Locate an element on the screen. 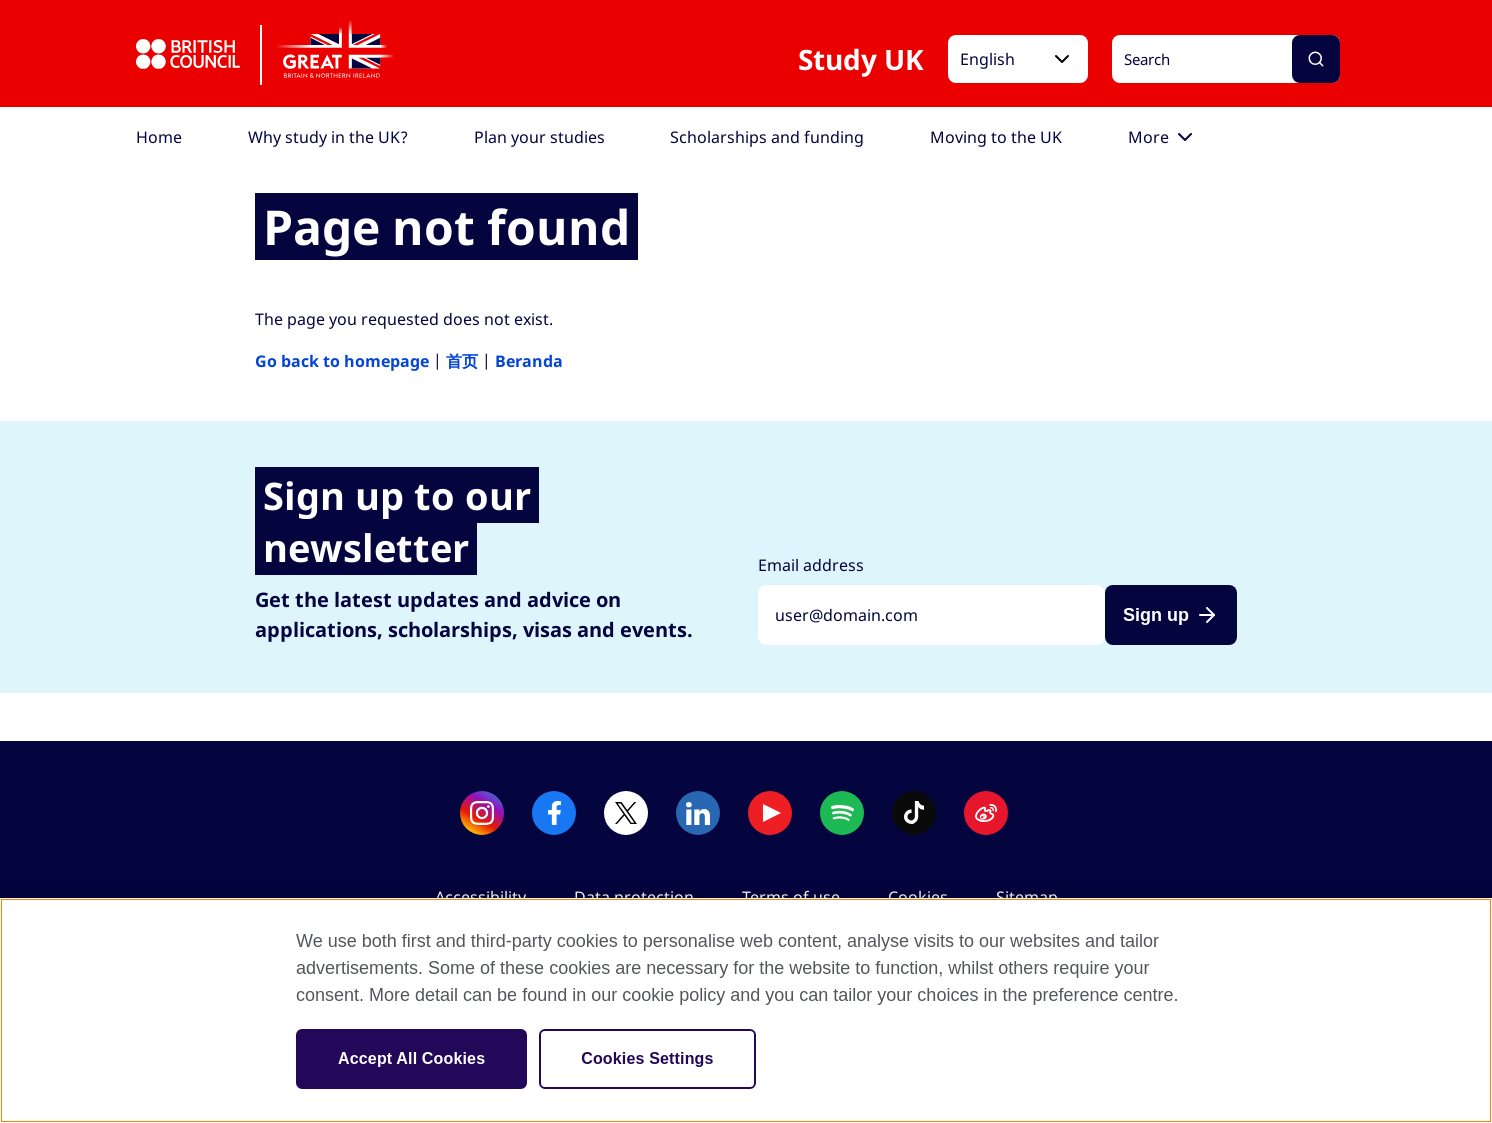 The height and width of the screenshot is (1123, 1492). English [button] is located at coordinates (987, 59).